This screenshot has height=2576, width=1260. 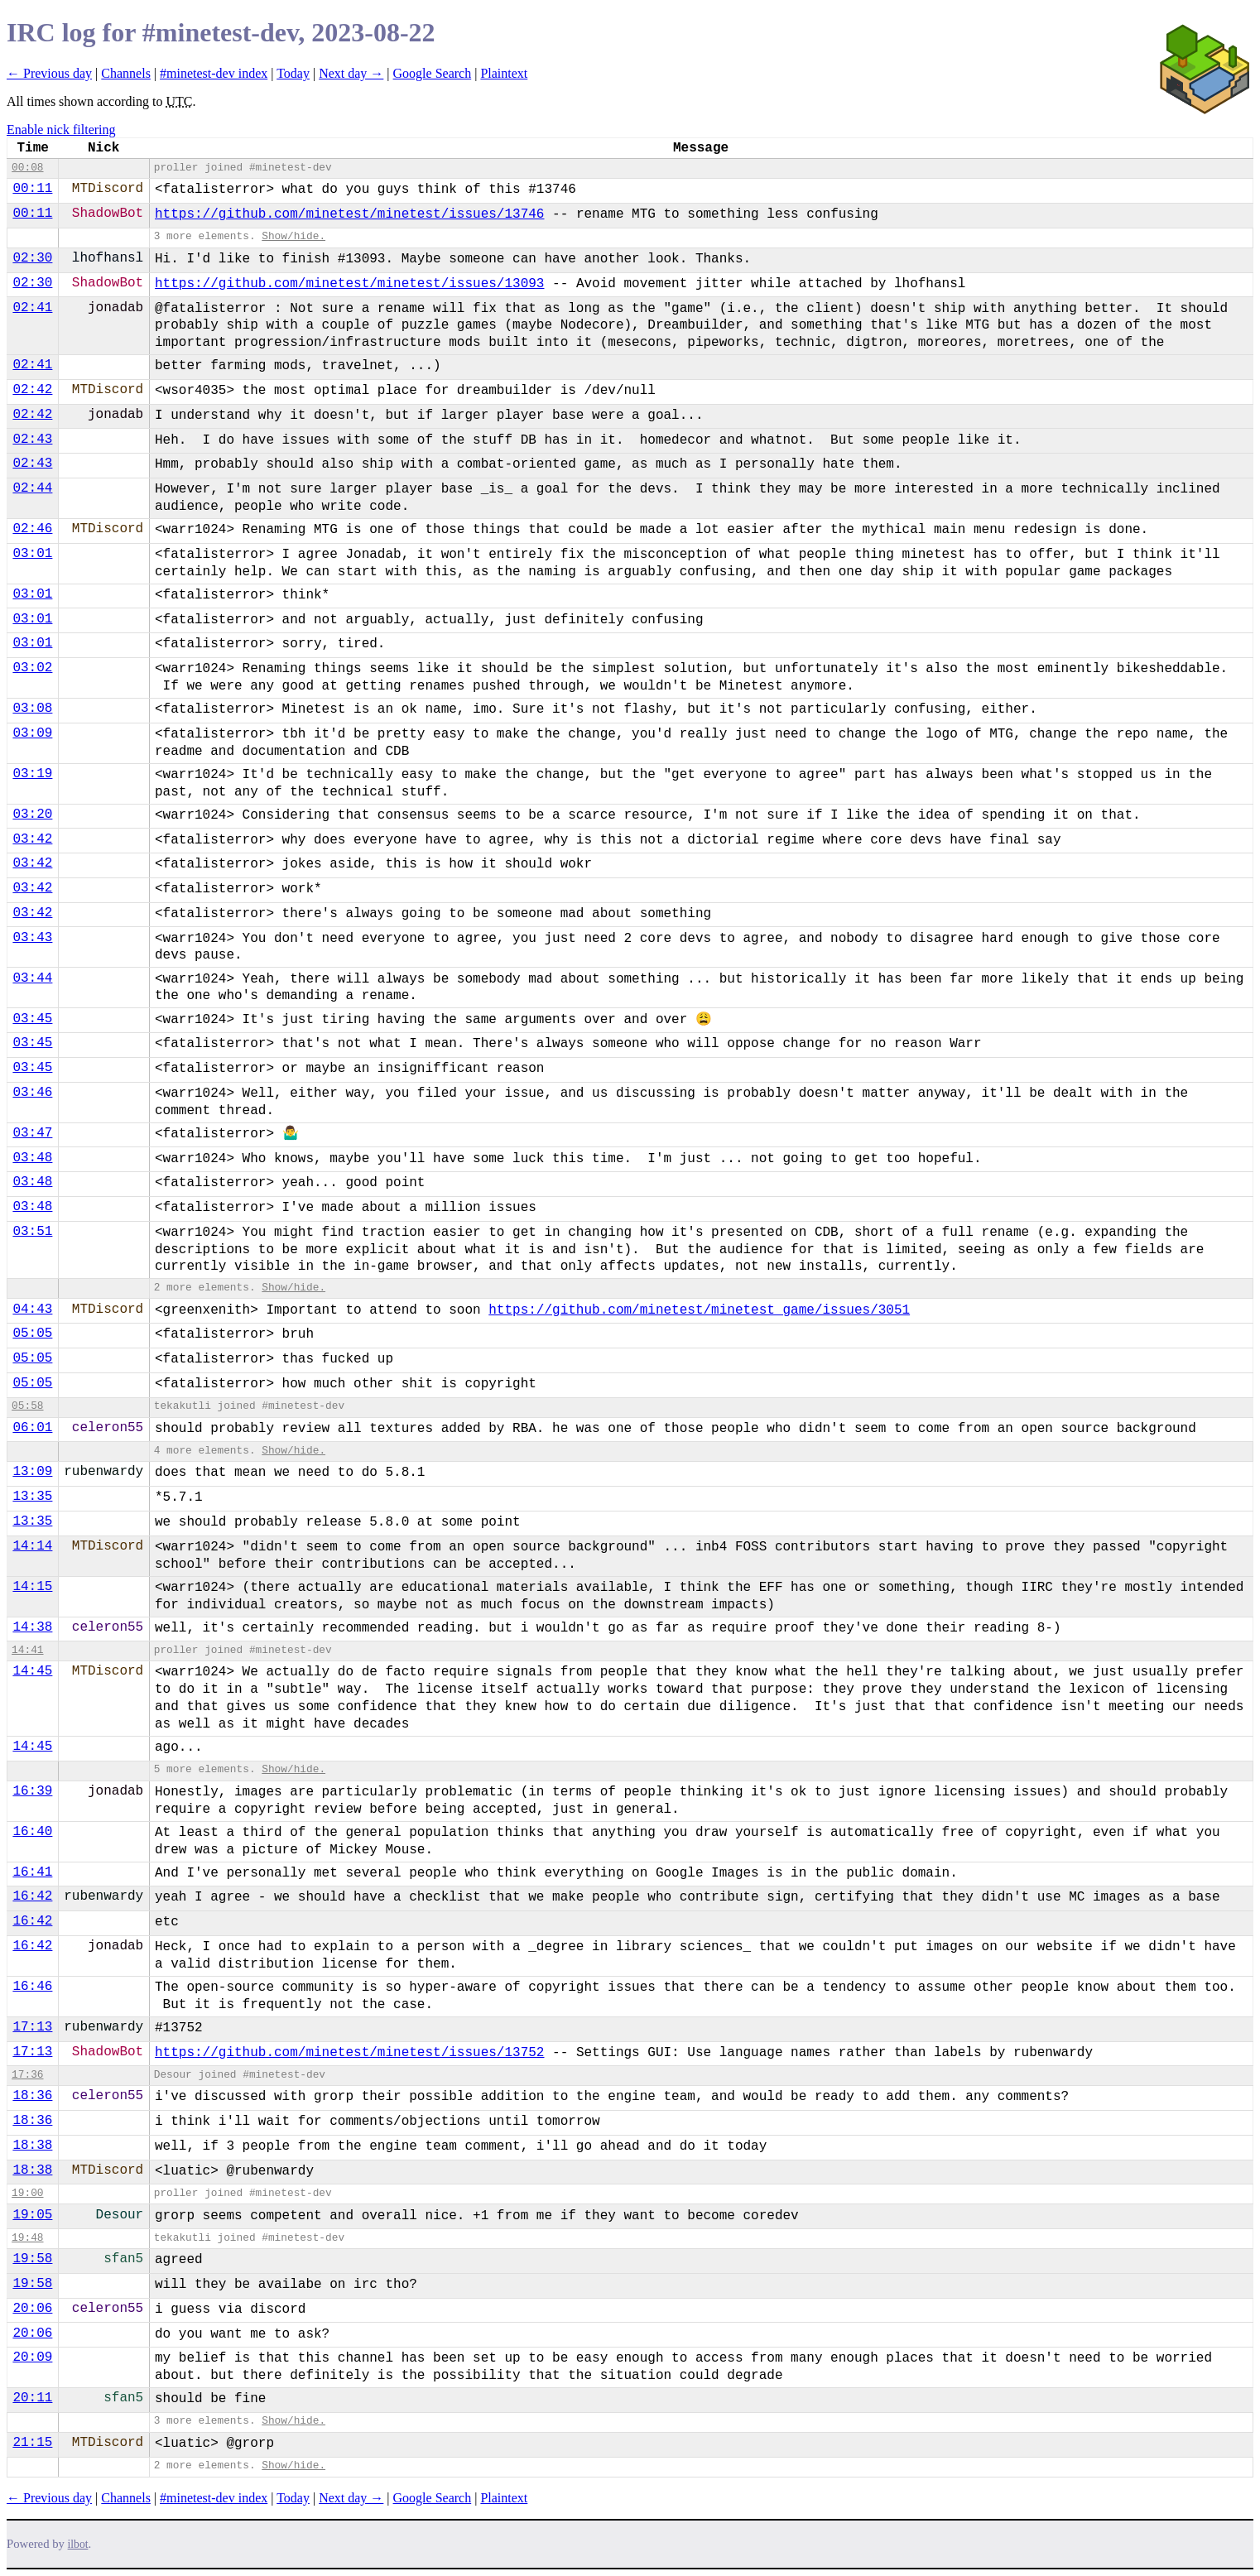 I want to click on ← Previous day, so click(x=49, y=73).